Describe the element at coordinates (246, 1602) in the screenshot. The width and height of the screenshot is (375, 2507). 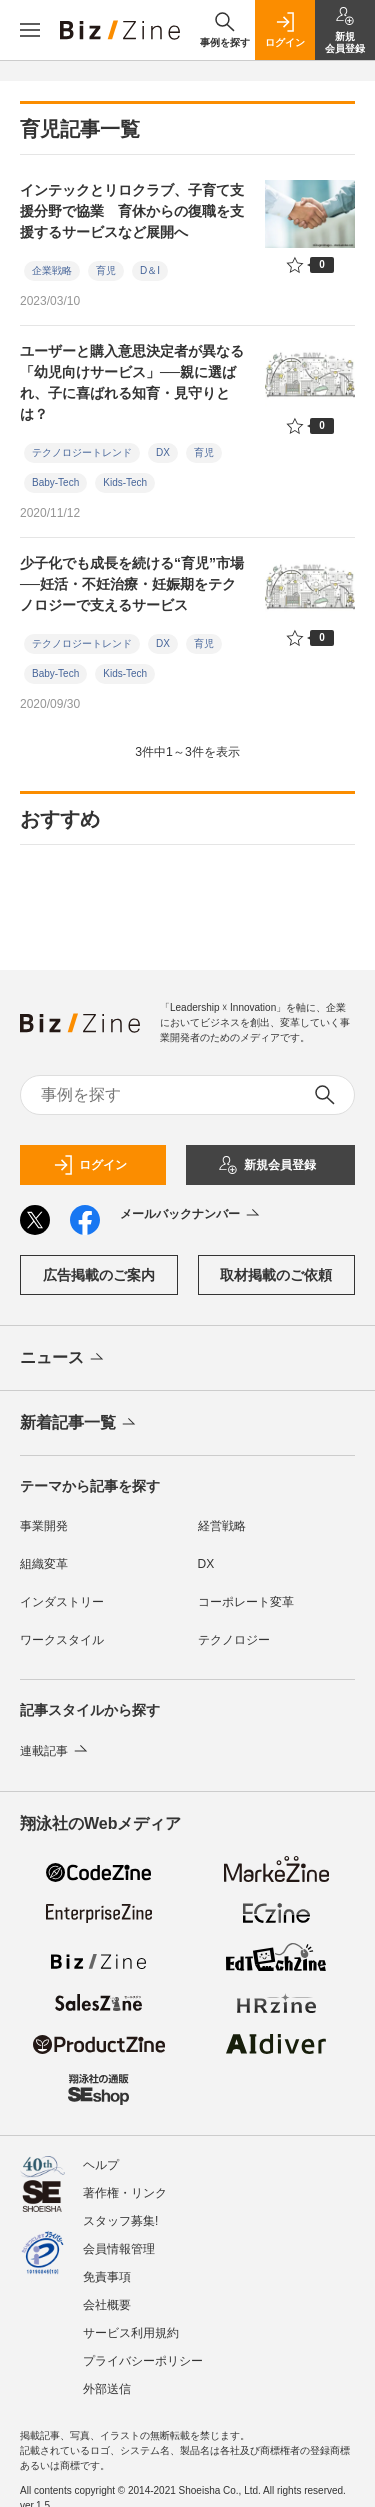
I see `コーポレート変革` at that location.